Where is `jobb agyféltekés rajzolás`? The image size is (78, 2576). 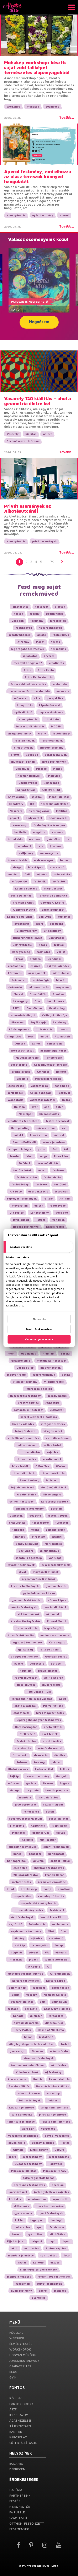
jobb agyféltekés rajzolás is located at coordinates (51, 2192).